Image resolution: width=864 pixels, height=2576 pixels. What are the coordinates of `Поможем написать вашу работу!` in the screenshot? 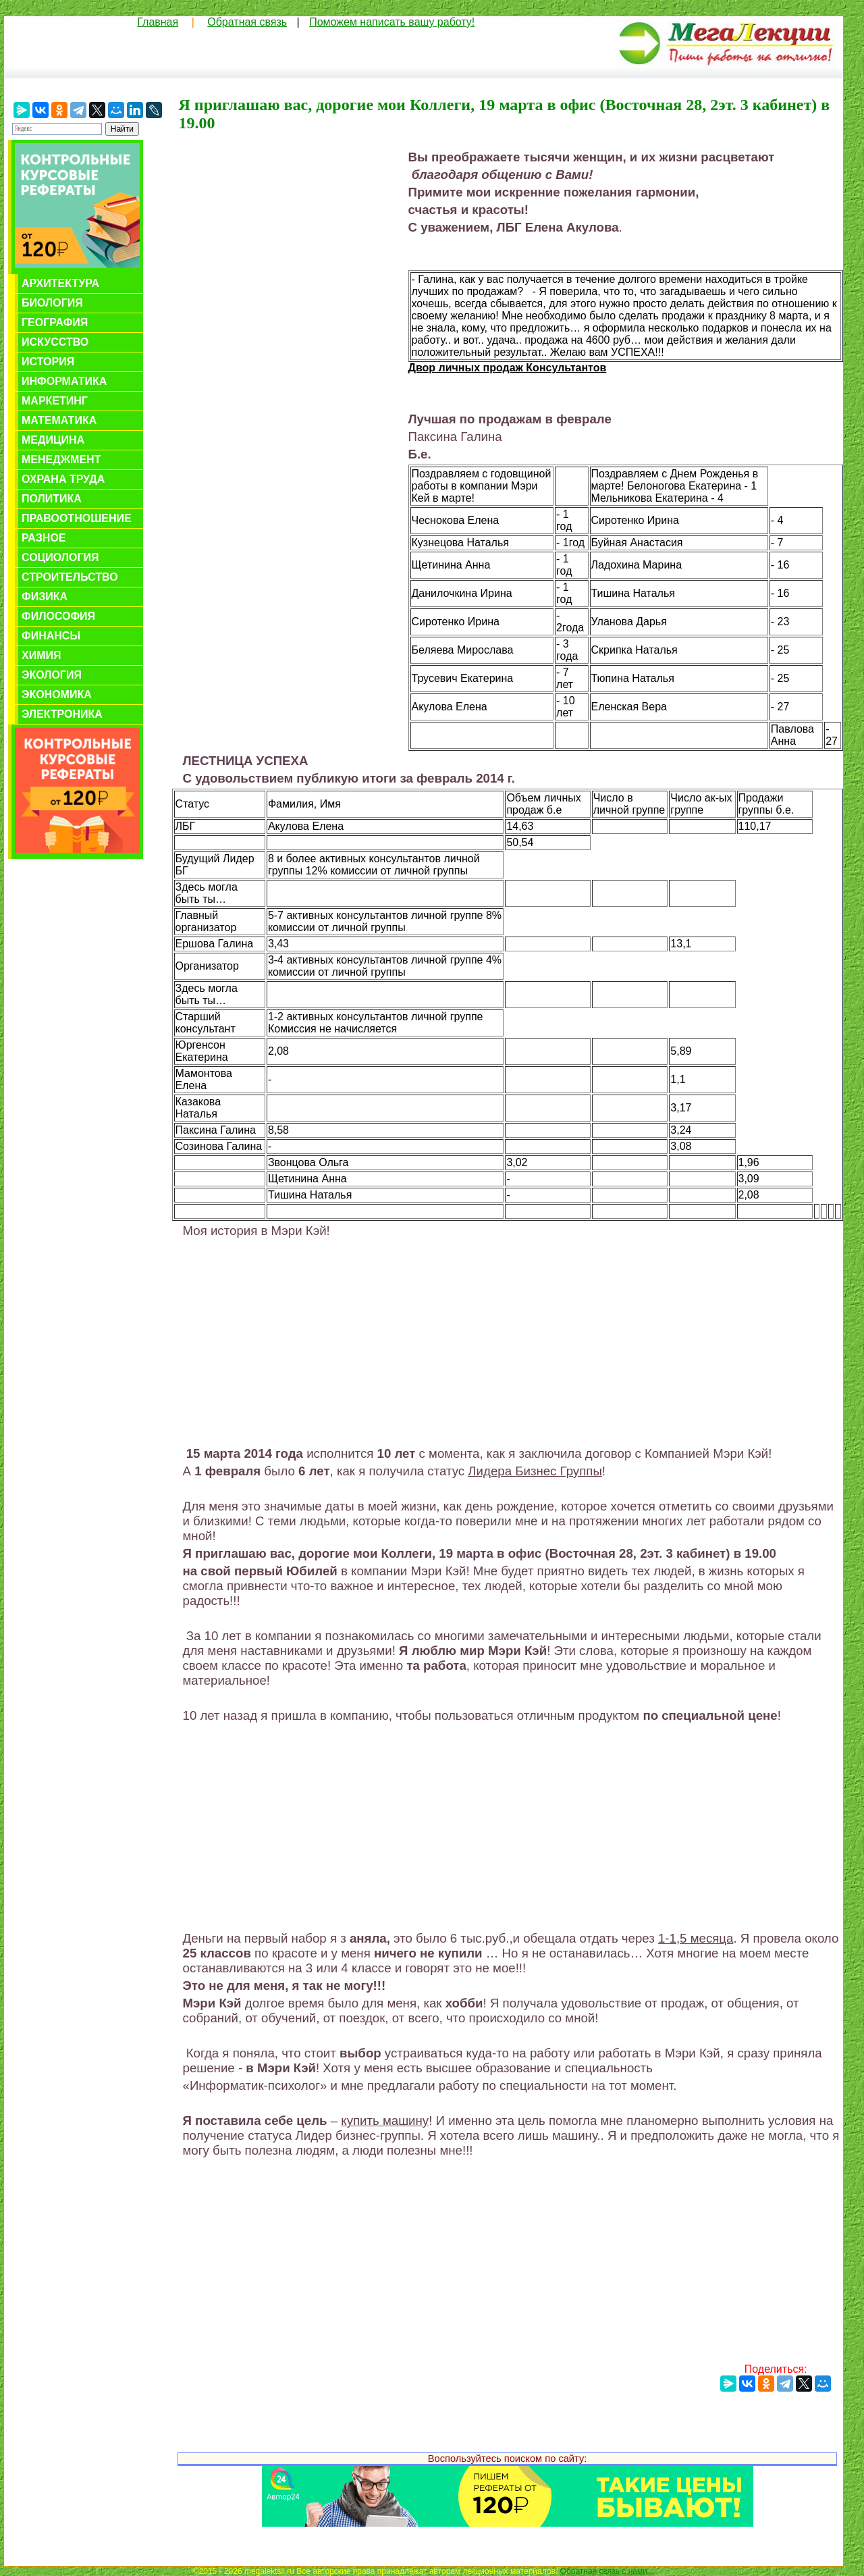 It's located at (392, 22).